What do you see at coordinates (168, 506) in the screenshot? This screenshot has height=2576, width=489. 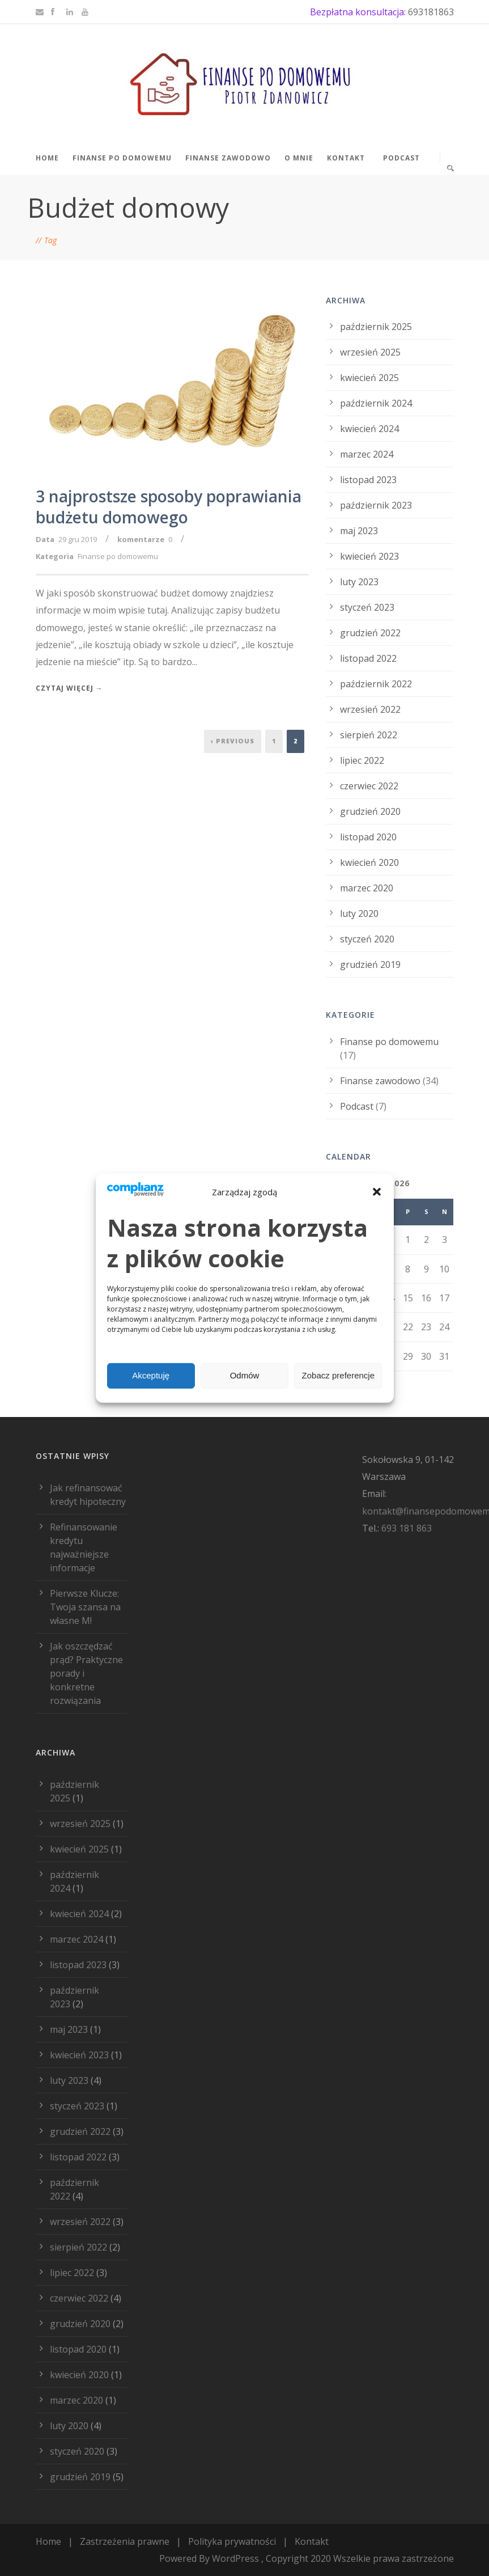 I see `3 najprostsze sposoby poprawiania budżetu domowego` at bounding box center [168, 506].